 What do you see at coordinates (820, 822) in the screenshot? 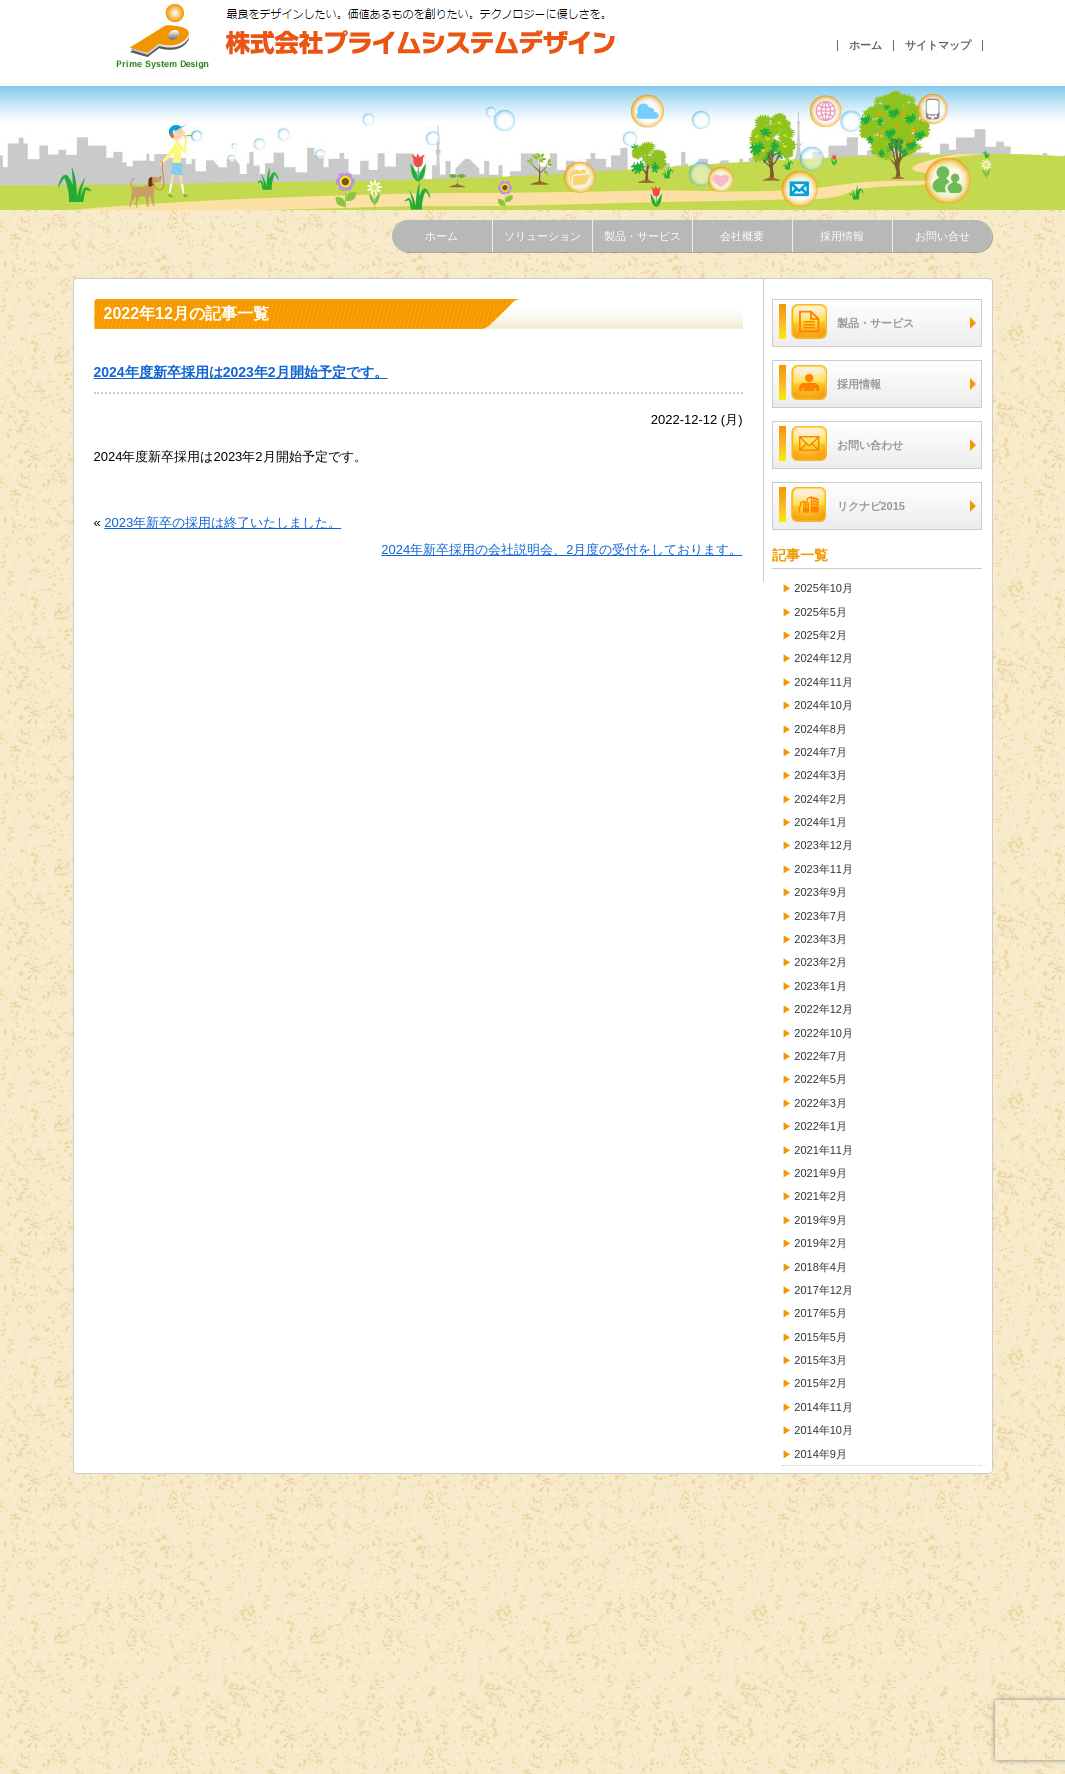
I see `2024年1月` at bounding box center [820, 822].